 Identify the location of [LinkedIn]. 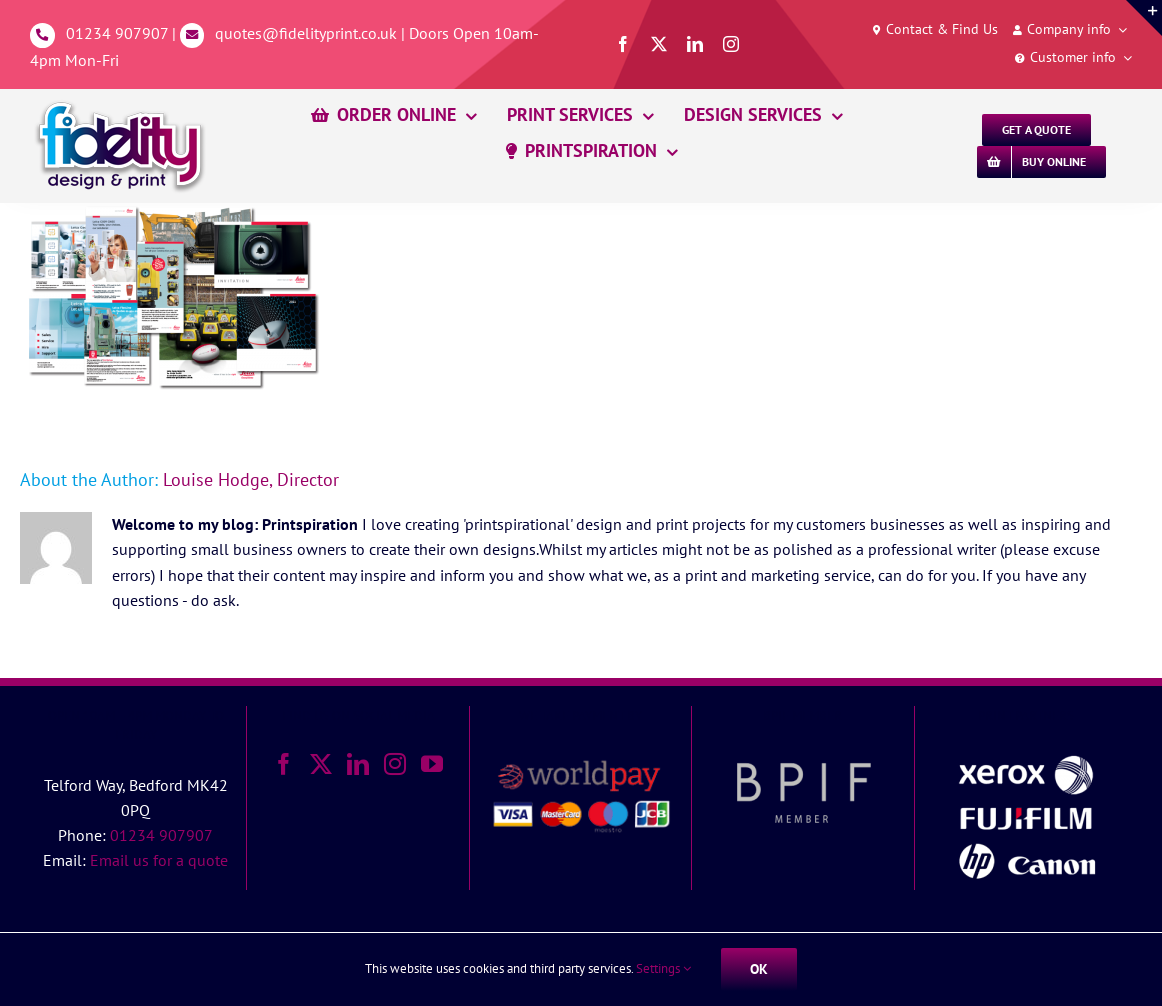
(358, 764).